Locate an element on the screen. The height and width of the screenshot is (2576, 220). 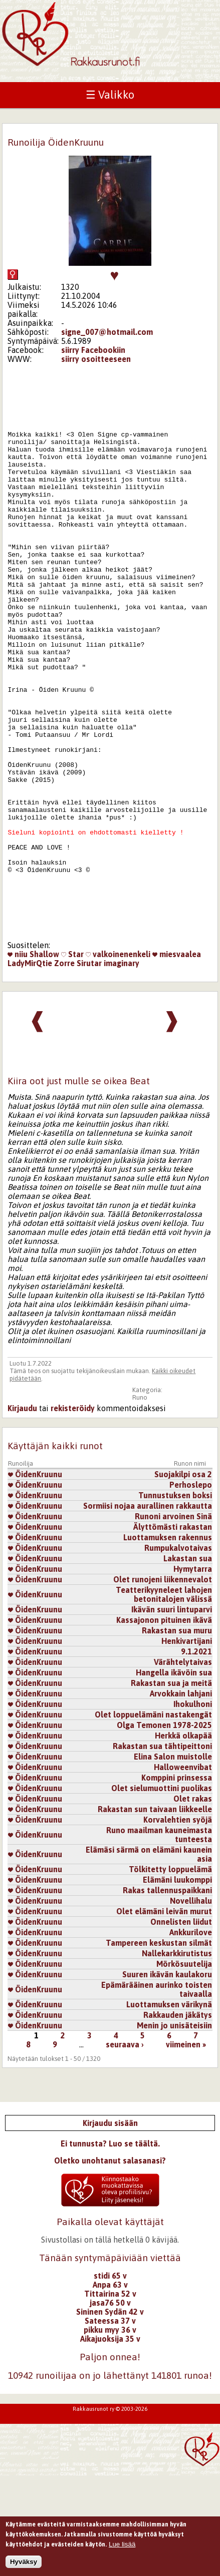
Zorre is located at coordinates (64, 1063).